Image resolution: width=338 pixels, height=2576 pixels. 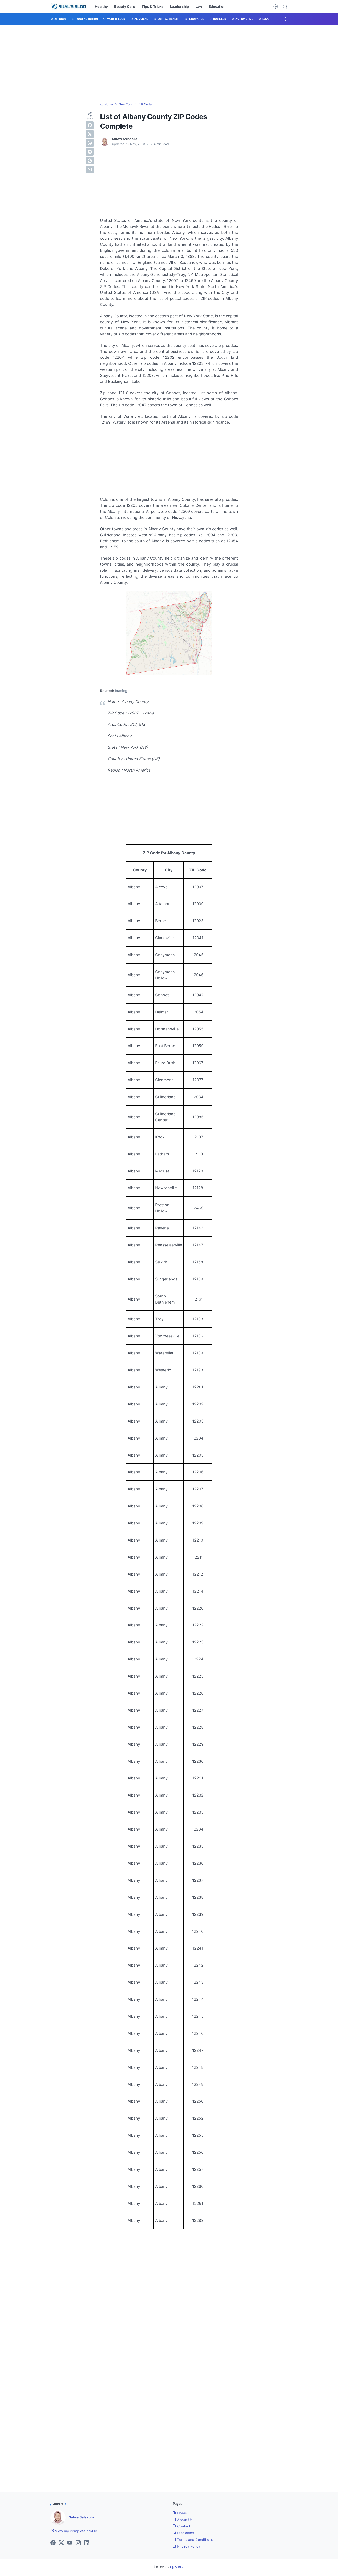 I want to click on Privacy Policy, so click(x=186, y=2546).